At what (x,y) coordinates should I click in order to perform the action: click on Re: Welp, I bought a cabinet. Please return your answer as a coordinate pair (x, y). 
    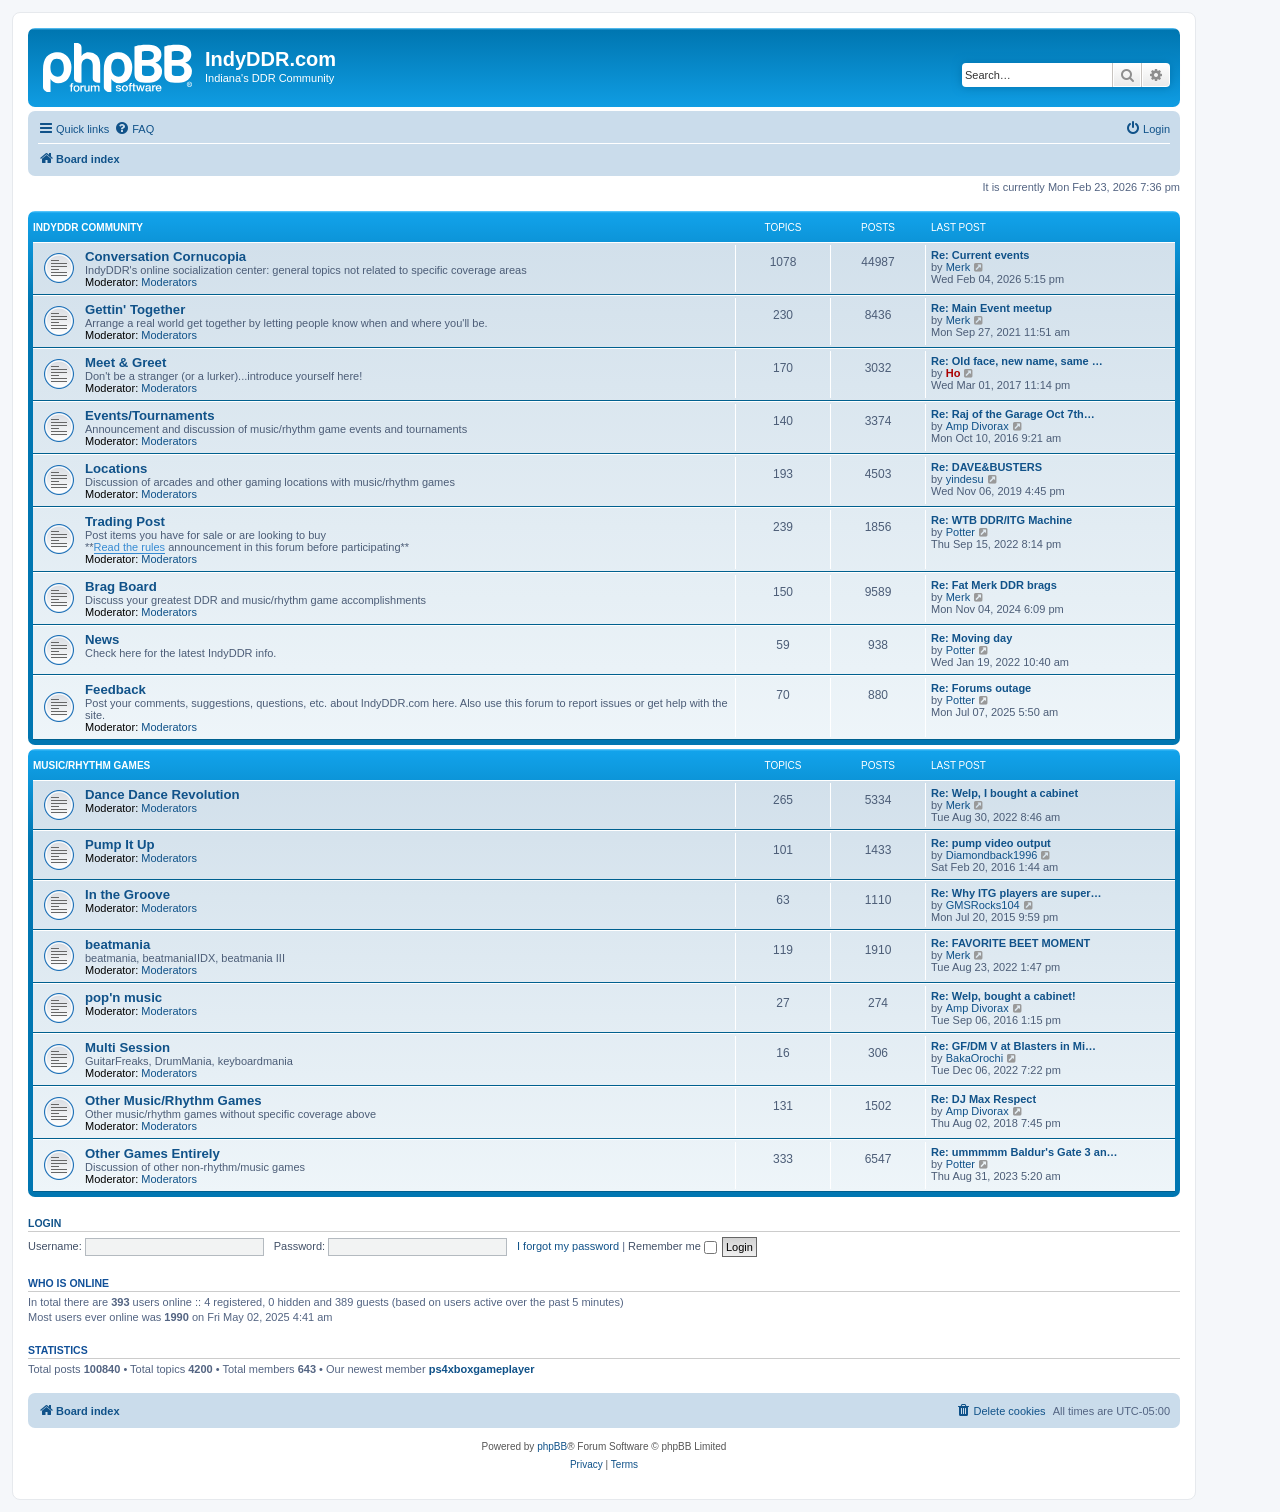
    Looking at the image, I should click on (1004, 793).